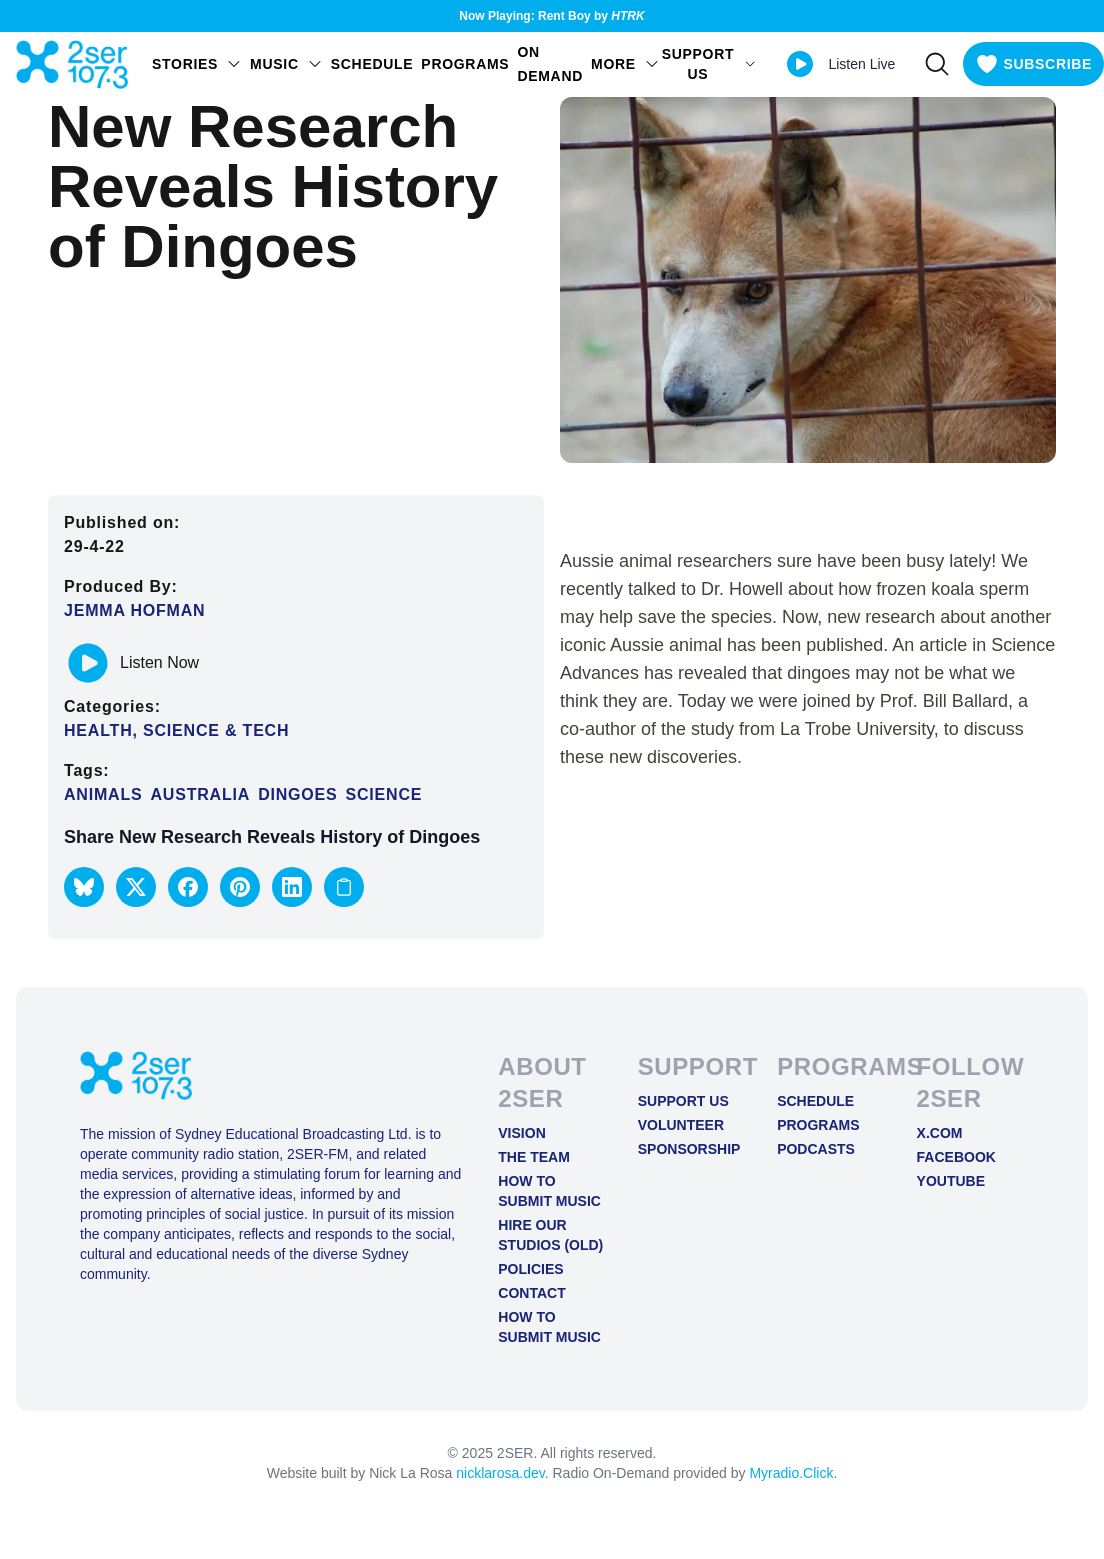  I want to click on Schedule, so click(372, 64).